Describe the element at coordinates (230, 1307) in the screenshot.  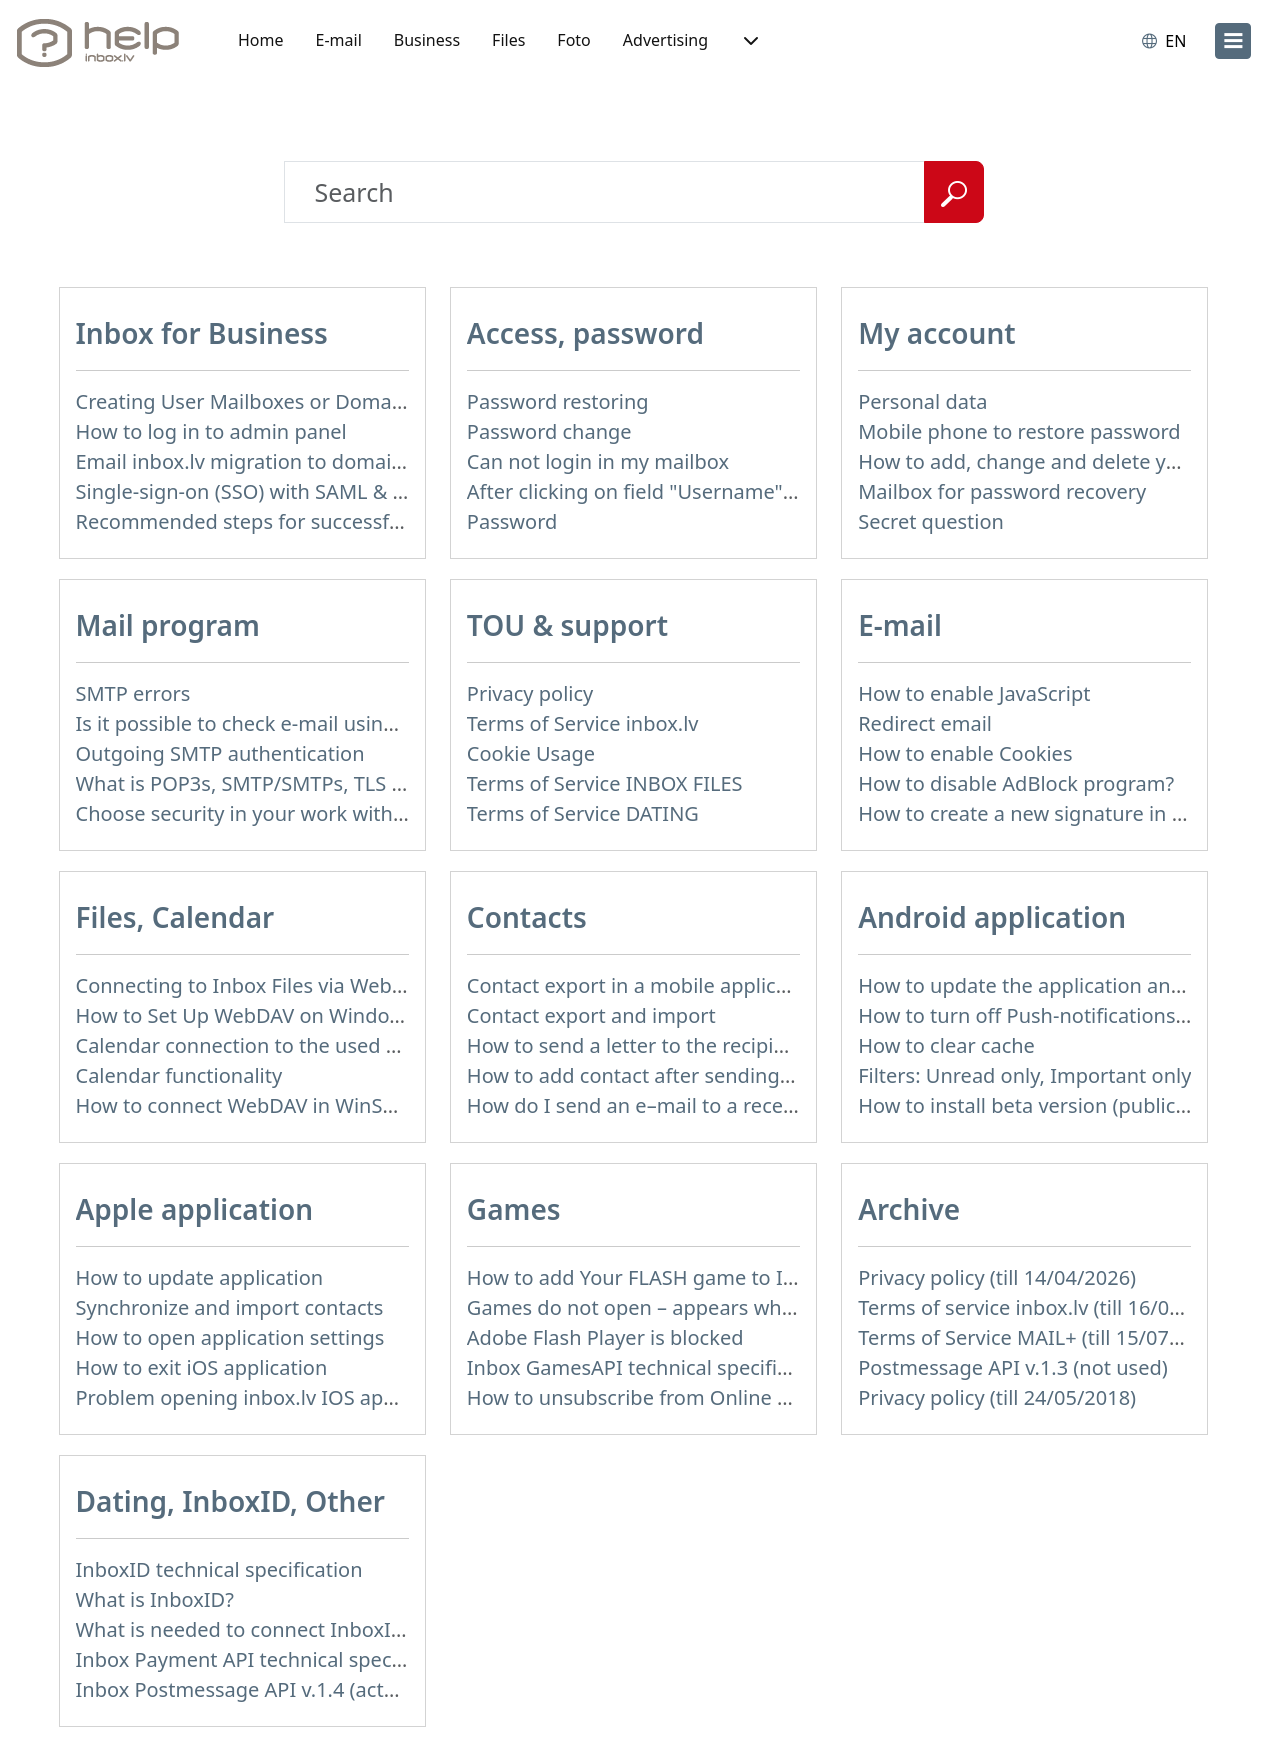
I see `Synchronize and import contacts` at that location.